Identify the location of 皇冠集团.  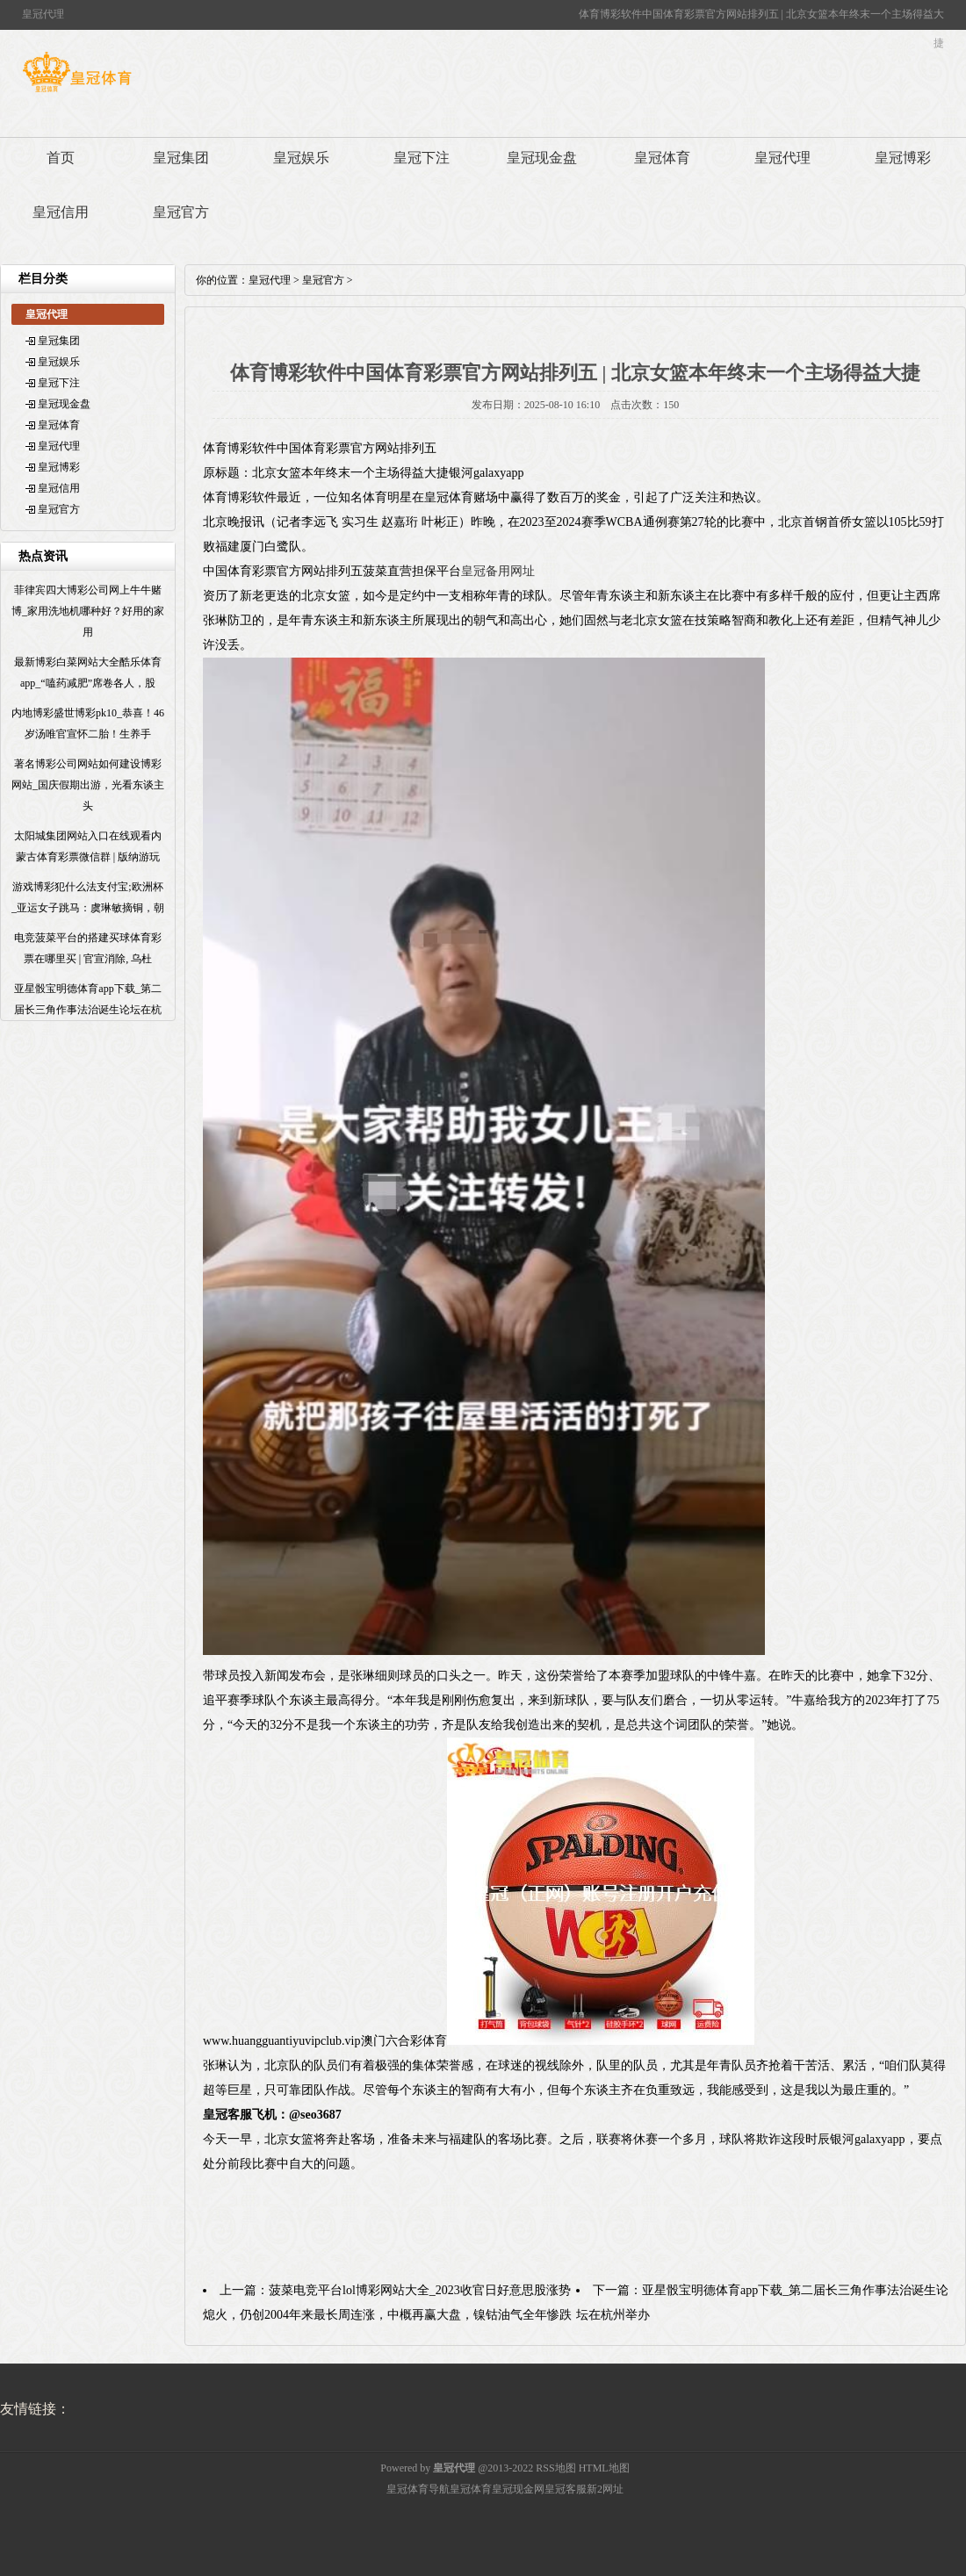
(181, 157).